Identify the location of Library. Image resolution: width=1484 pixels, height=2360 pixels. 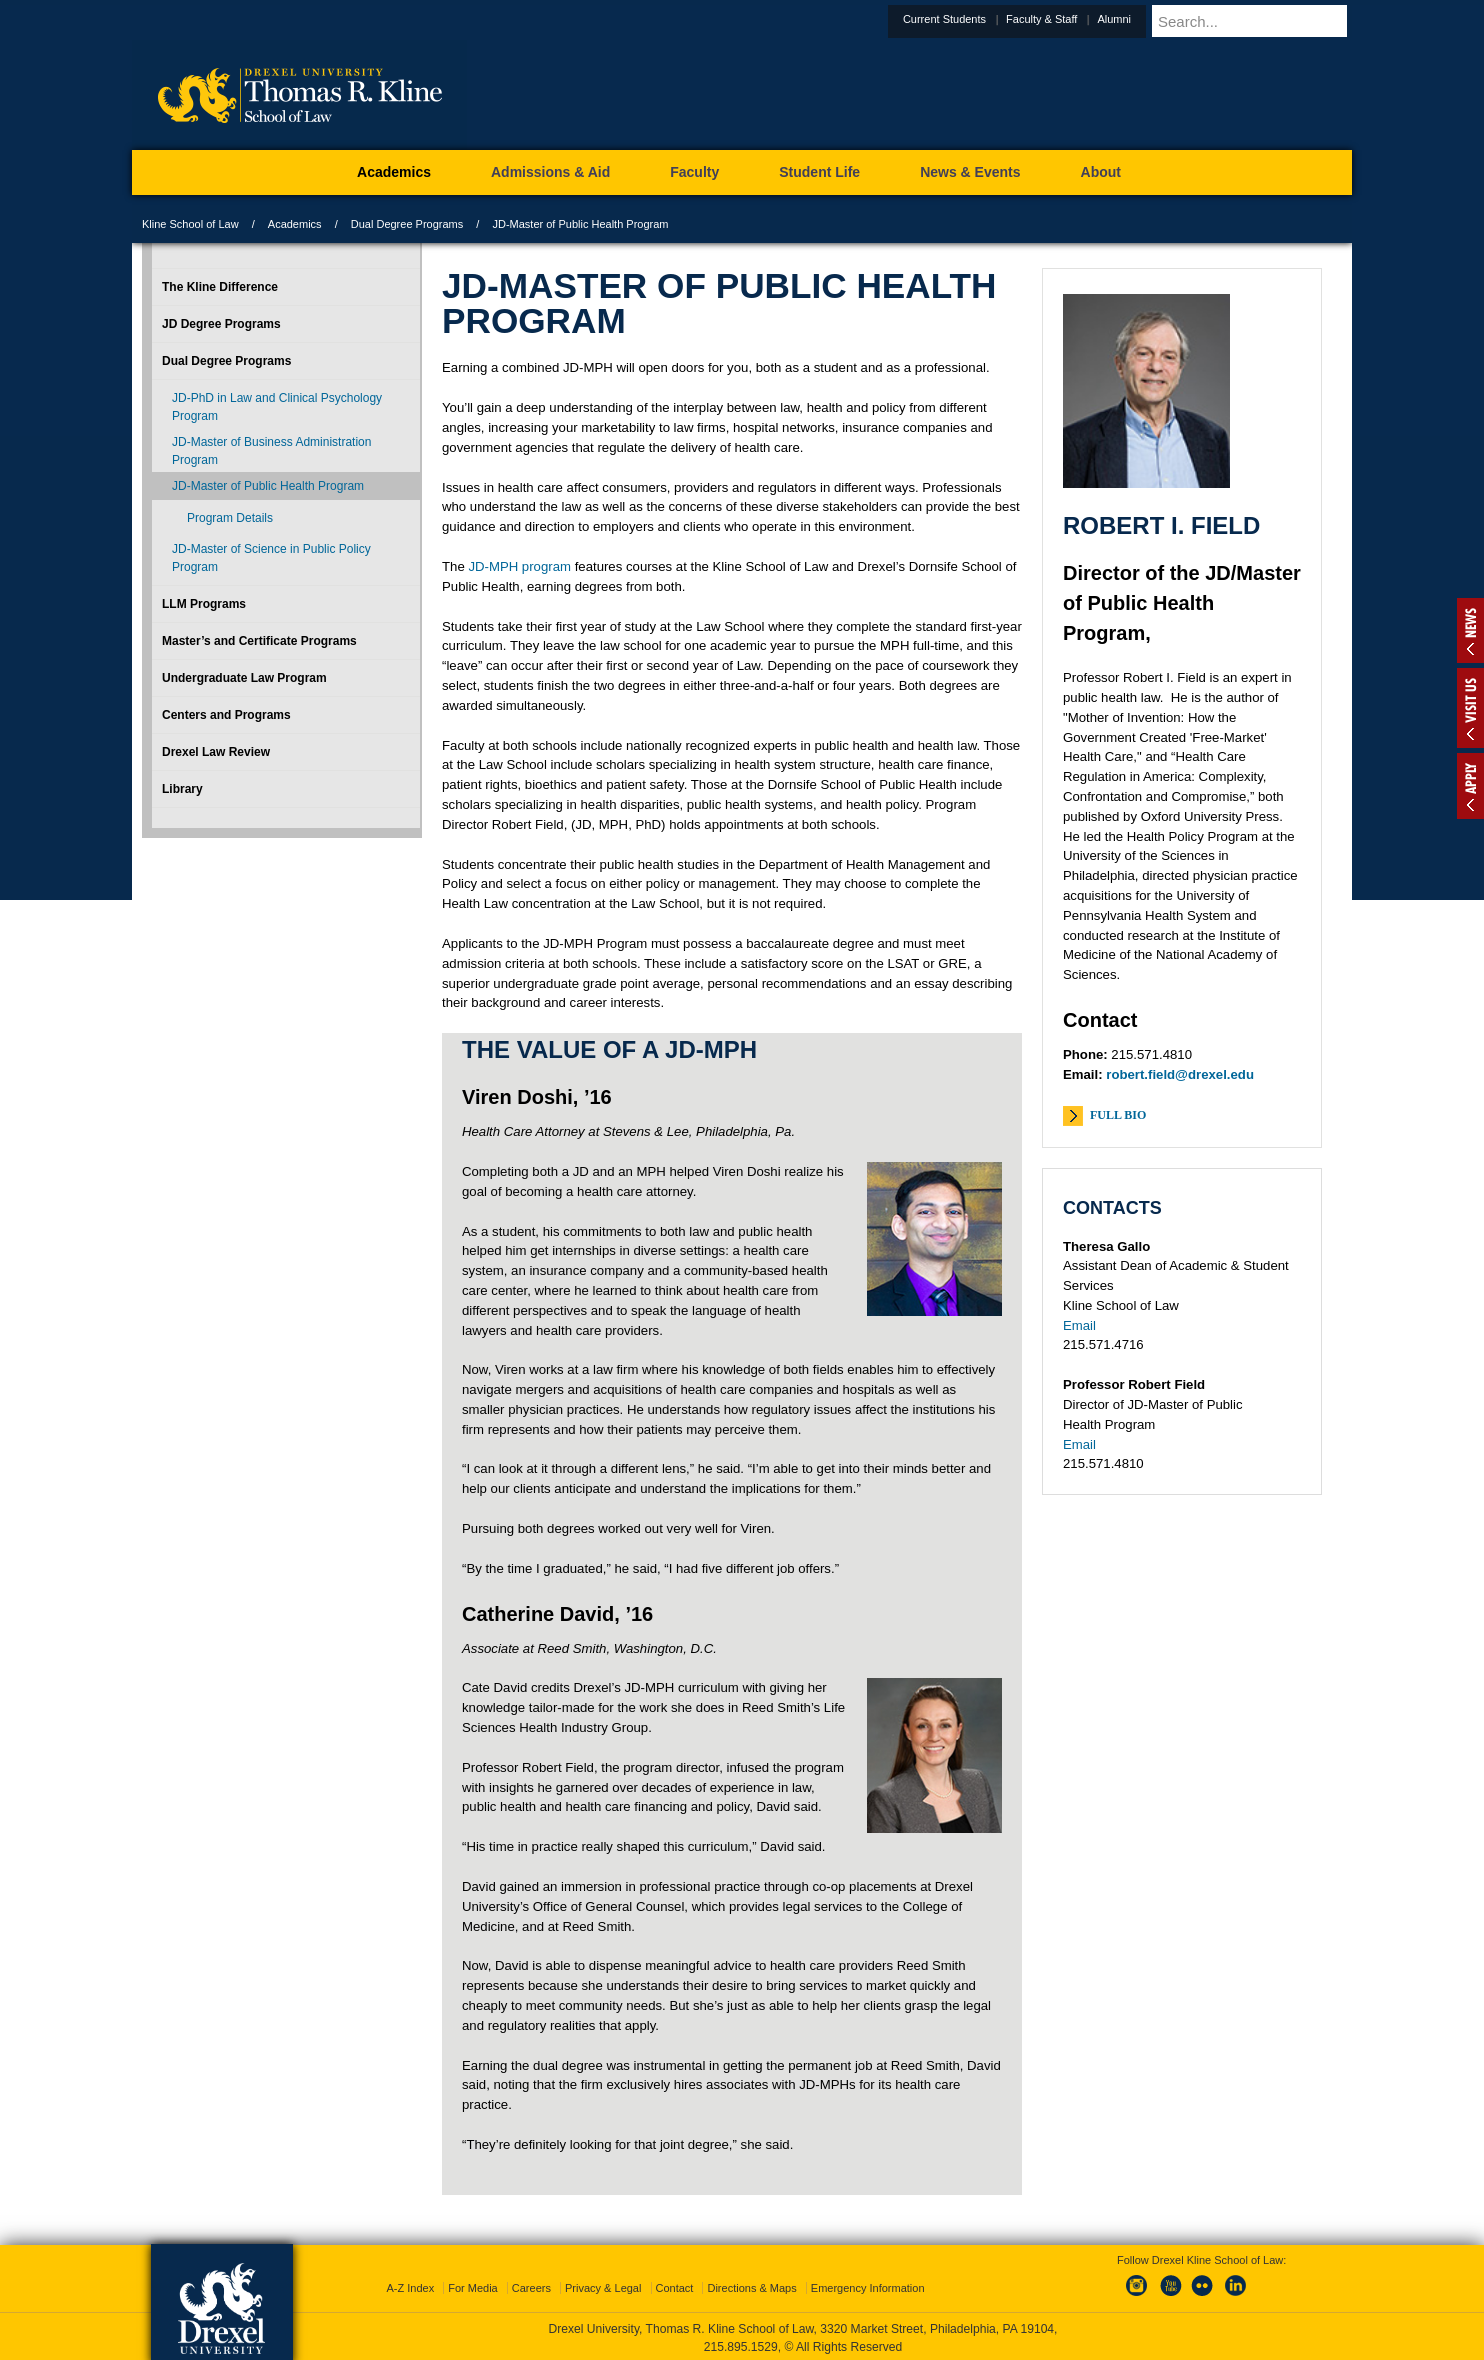
(182, 789).